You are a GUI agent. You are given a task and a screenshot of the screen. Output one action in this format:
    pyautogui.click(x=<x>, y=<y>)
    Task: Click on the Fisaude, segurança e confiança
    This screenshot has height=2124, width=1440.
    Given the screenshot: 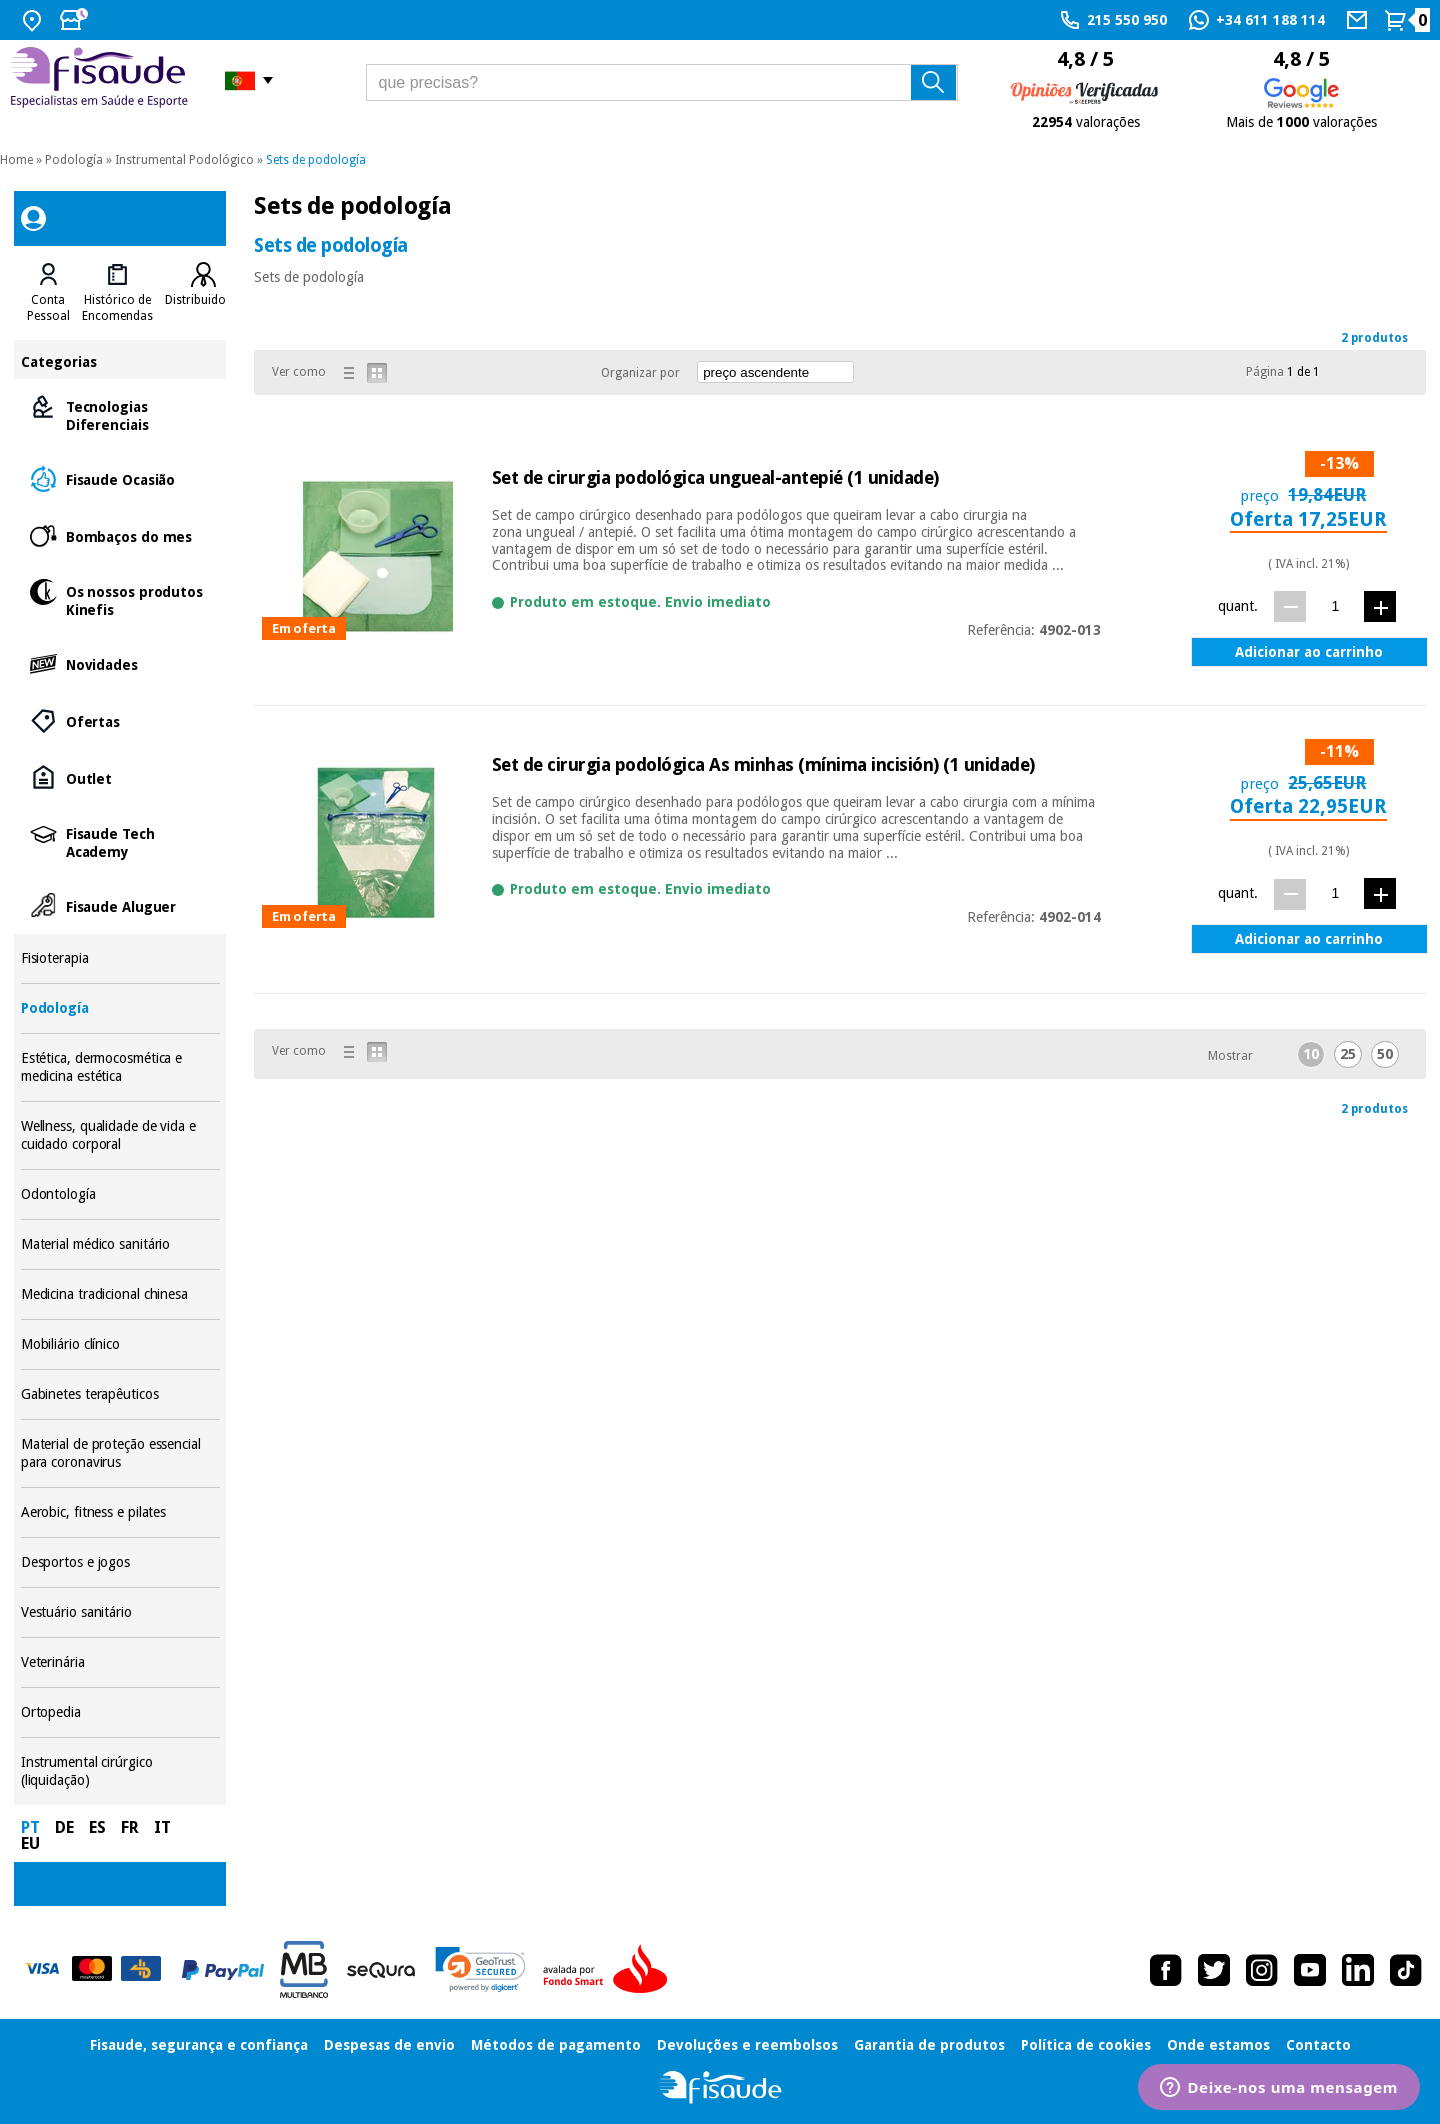 What is the action you would take?
    pyautogui.click(x=199, y=2045)
    